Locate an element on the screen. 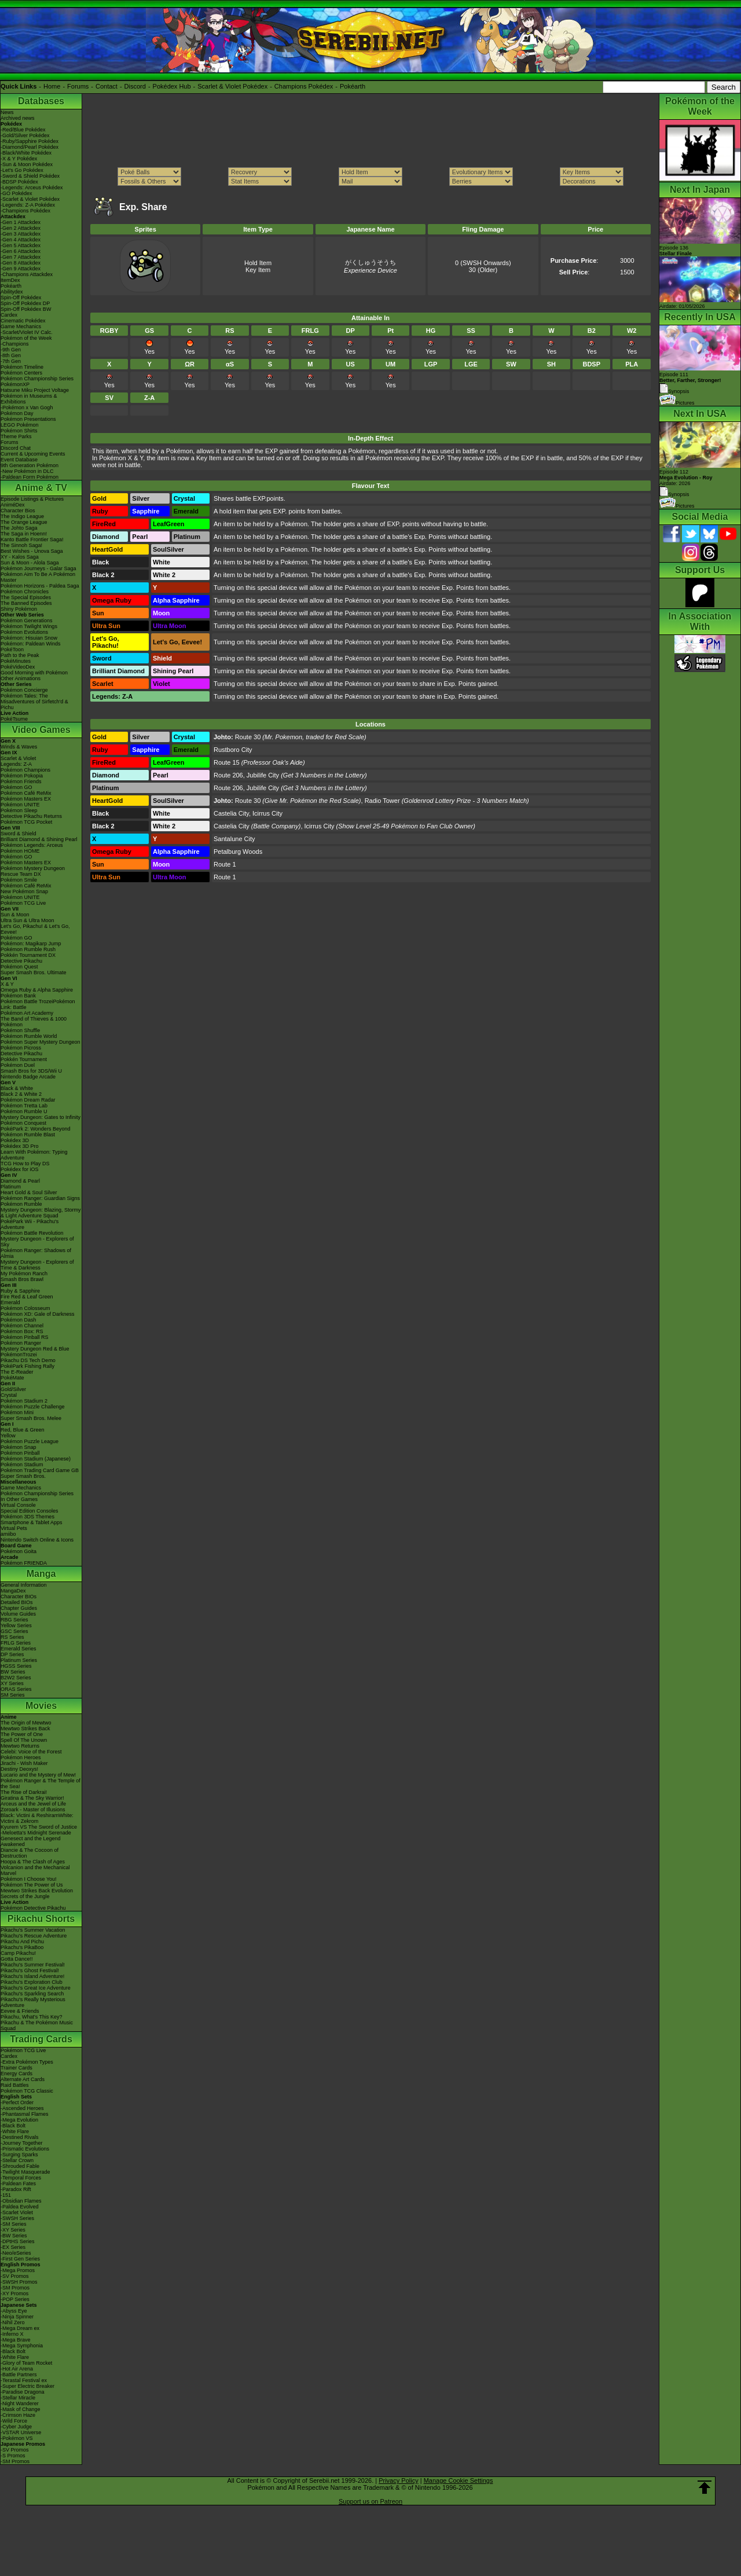  Pokédex Hub is located at coordinates (172, 86).